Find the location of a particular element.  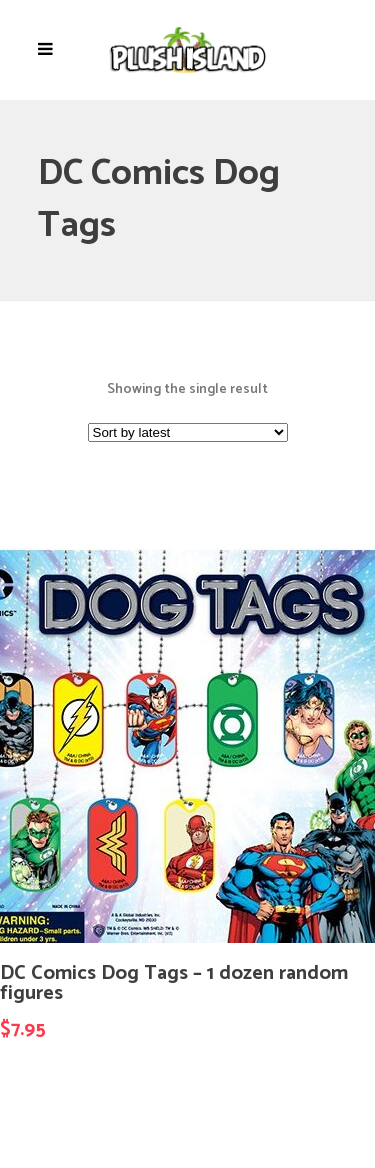

[Shop order] is located at coordinates (188, 432).